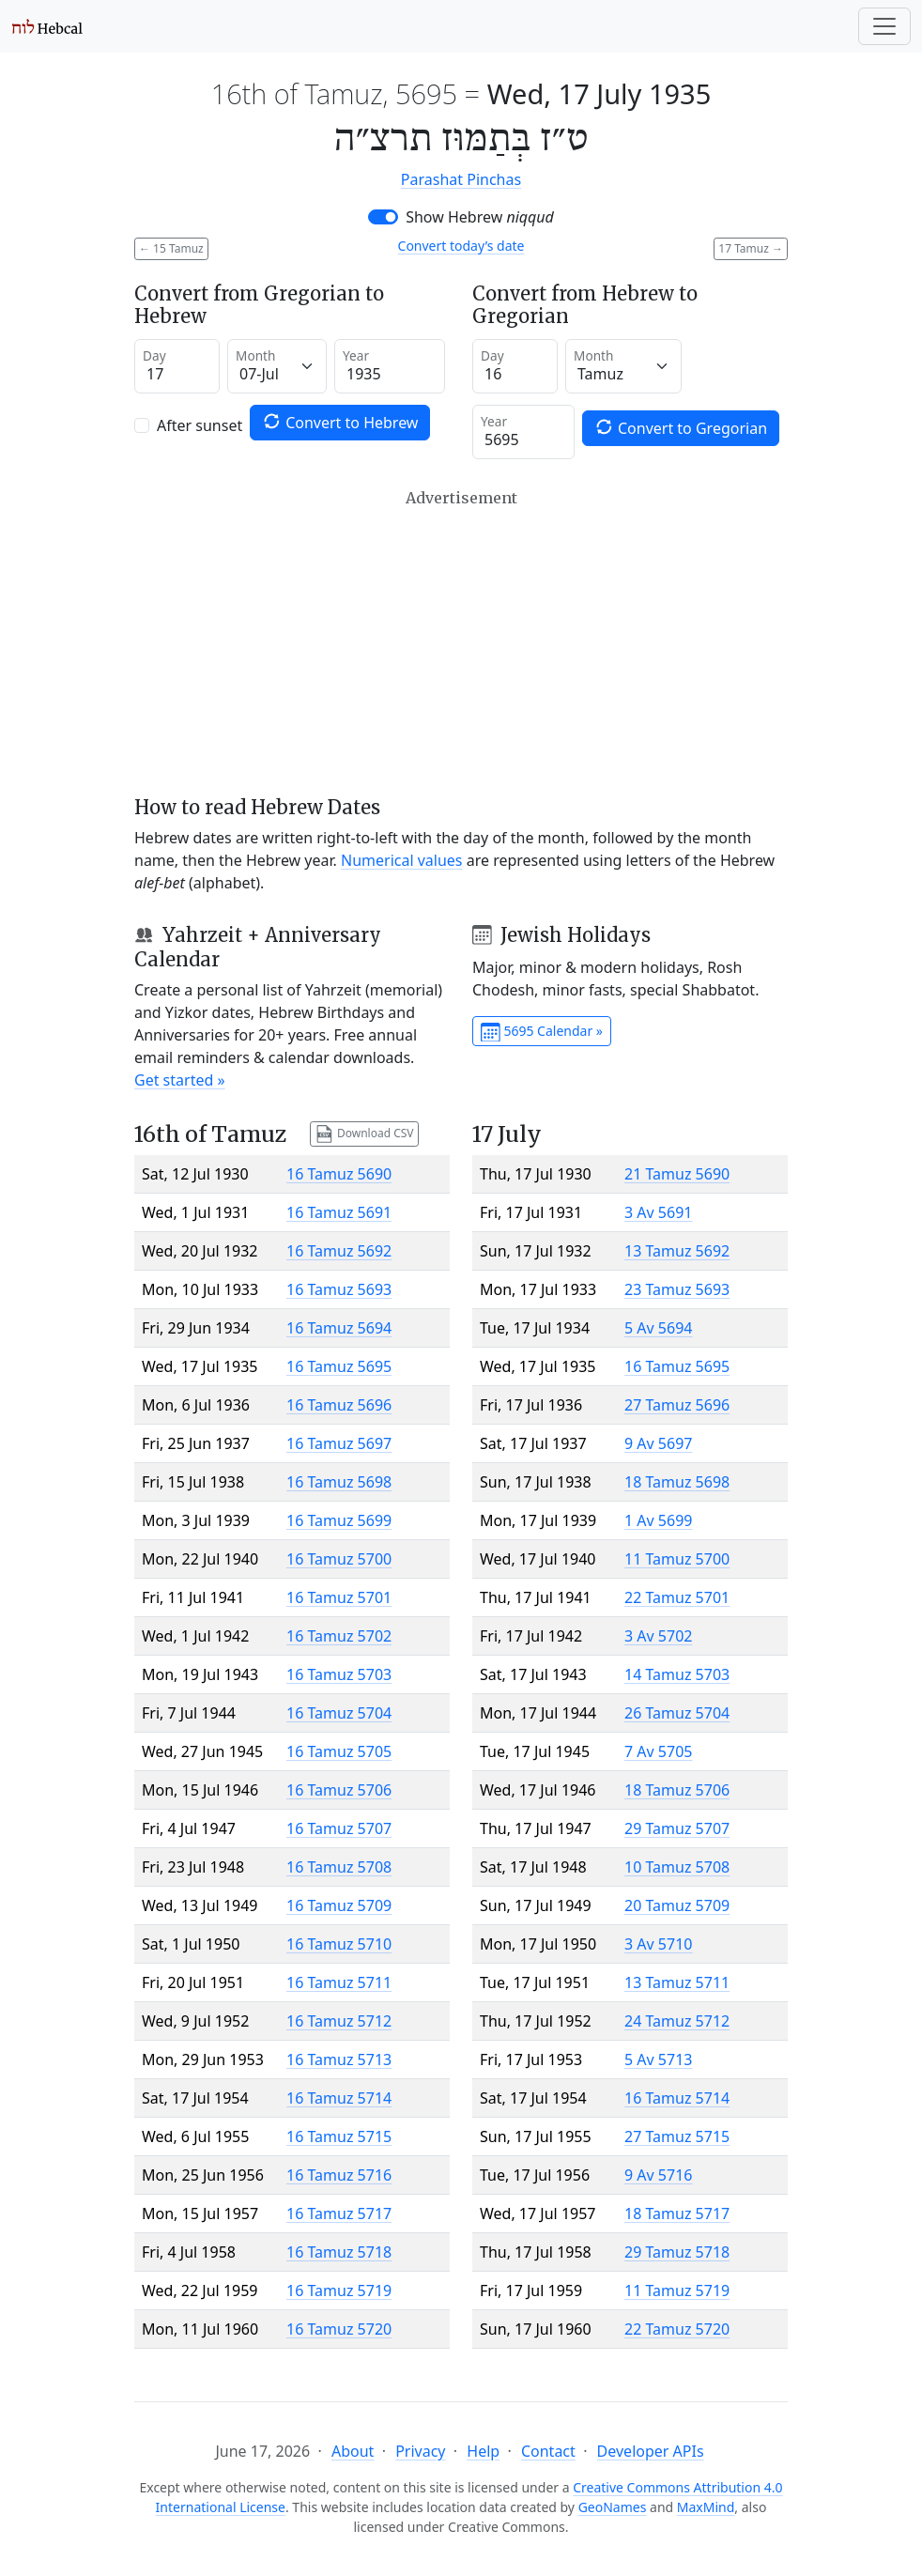  Describe the element at coordinates (339, 1251) in the screenshot. I see `16 Tamuz 5692` at that location.